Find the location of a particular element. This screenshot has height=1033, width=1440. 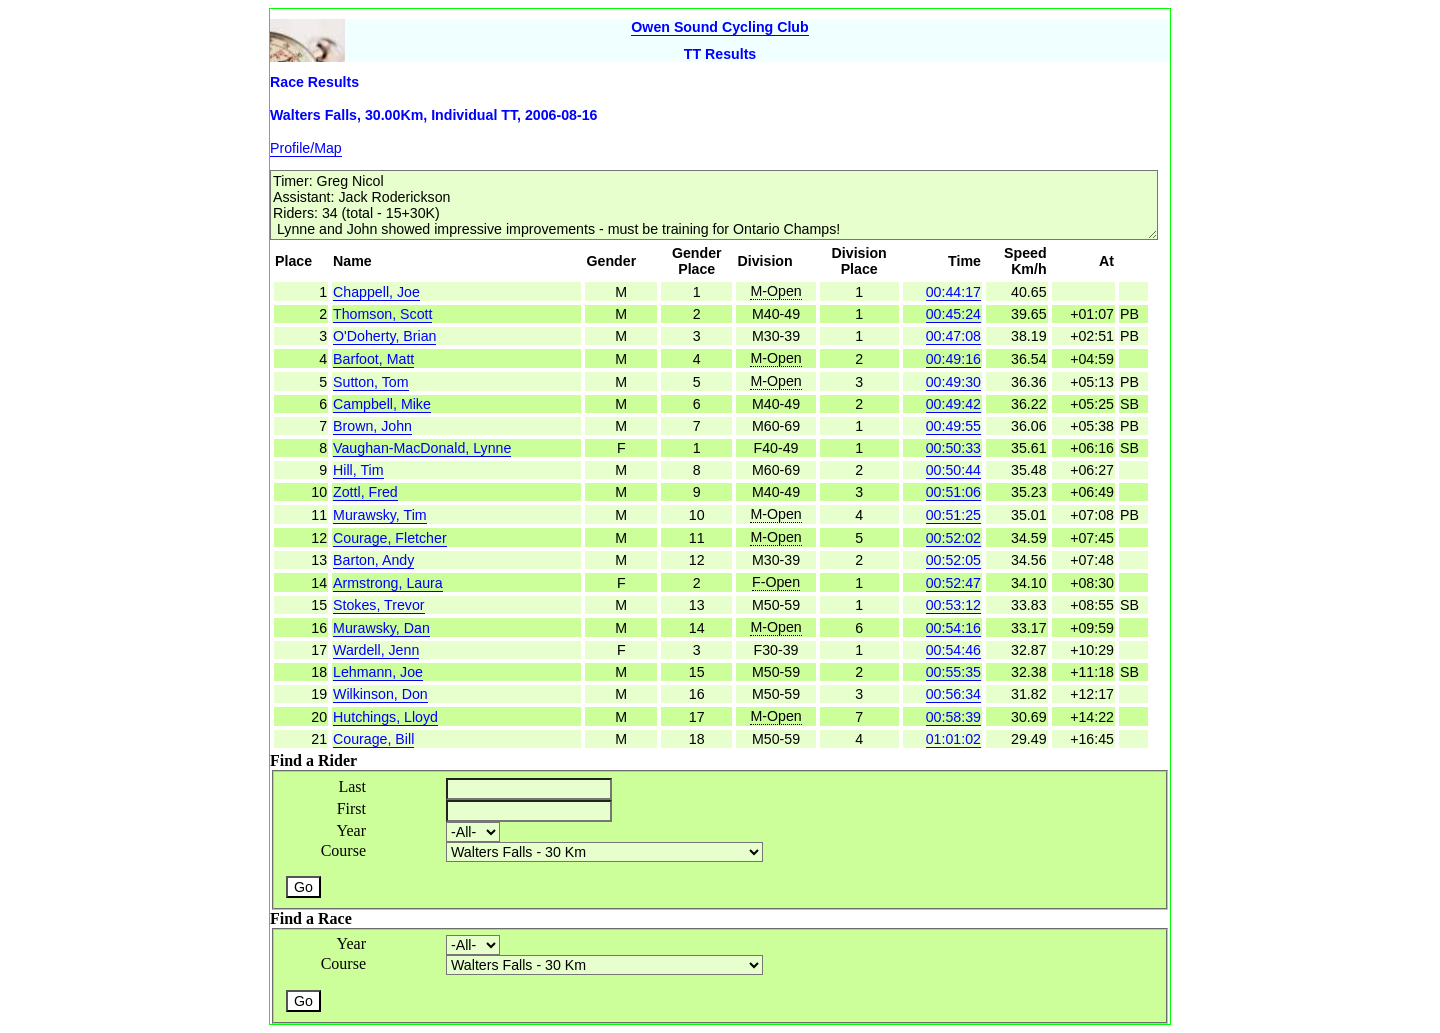

Courage, Fletcher is located at coordinates (390, 538).